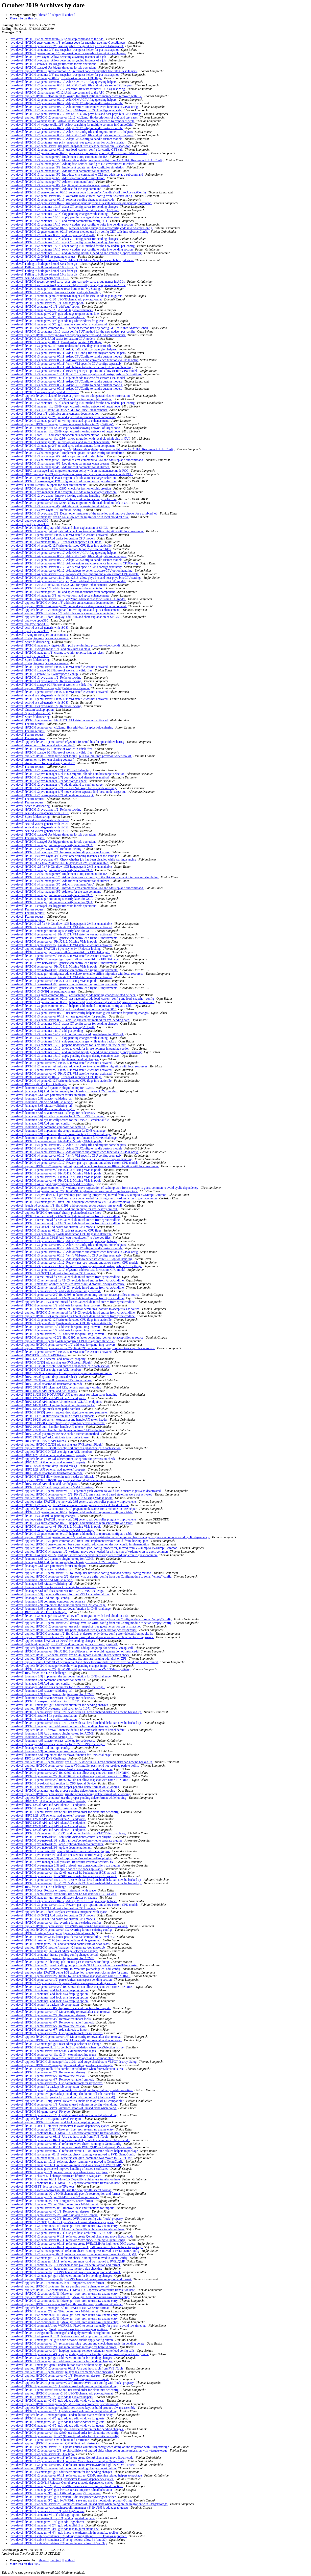 The image size is (311, 2576). Describe the element at coordinates (39, 278) in the screenshot. I see `[pve-devel] scsi-hd vs scsi-generic with iSCSI` at that location.